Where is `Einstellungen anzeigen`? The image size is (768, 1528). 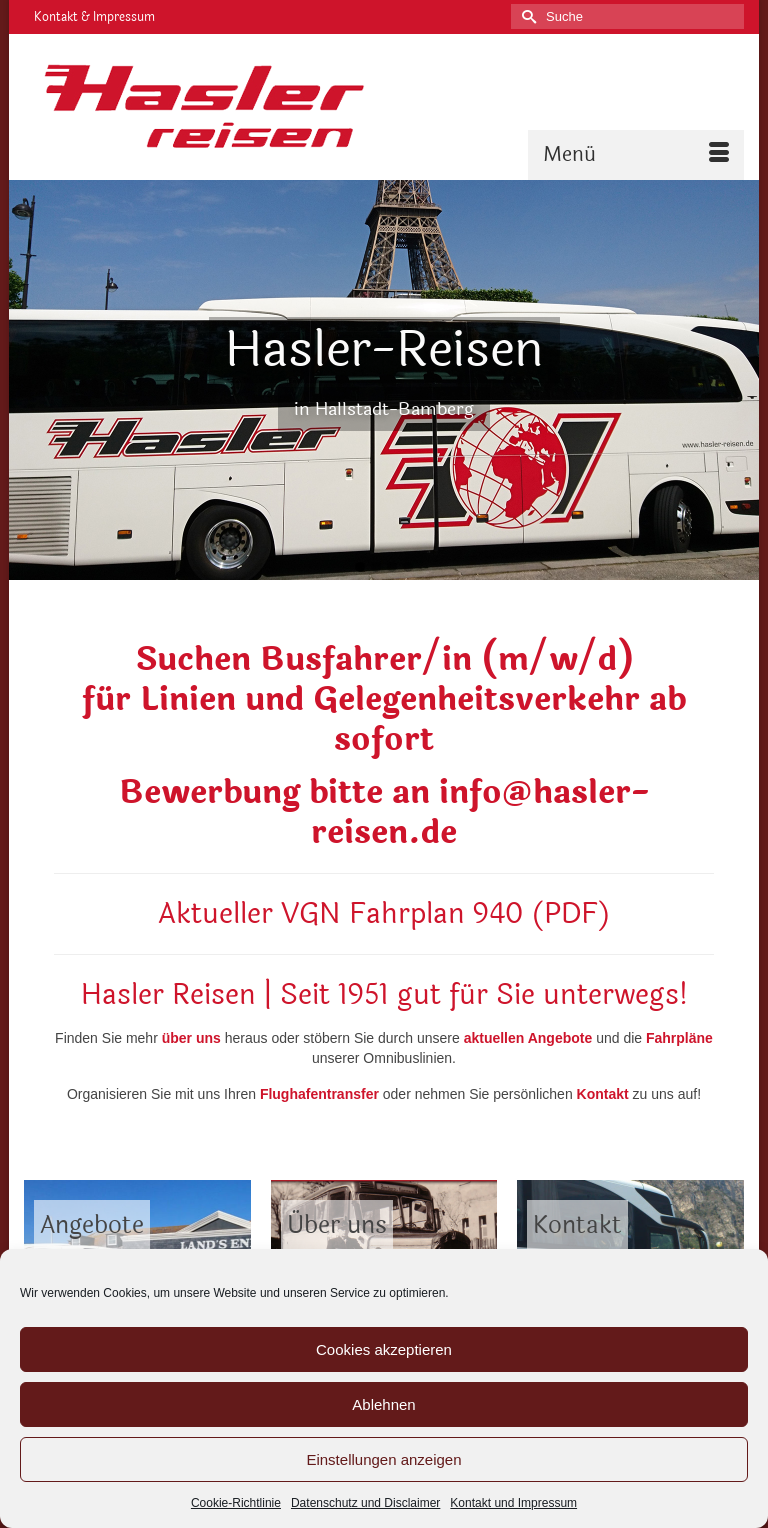 Einstellungen anzeigen is located at coordinates (383, 1459).